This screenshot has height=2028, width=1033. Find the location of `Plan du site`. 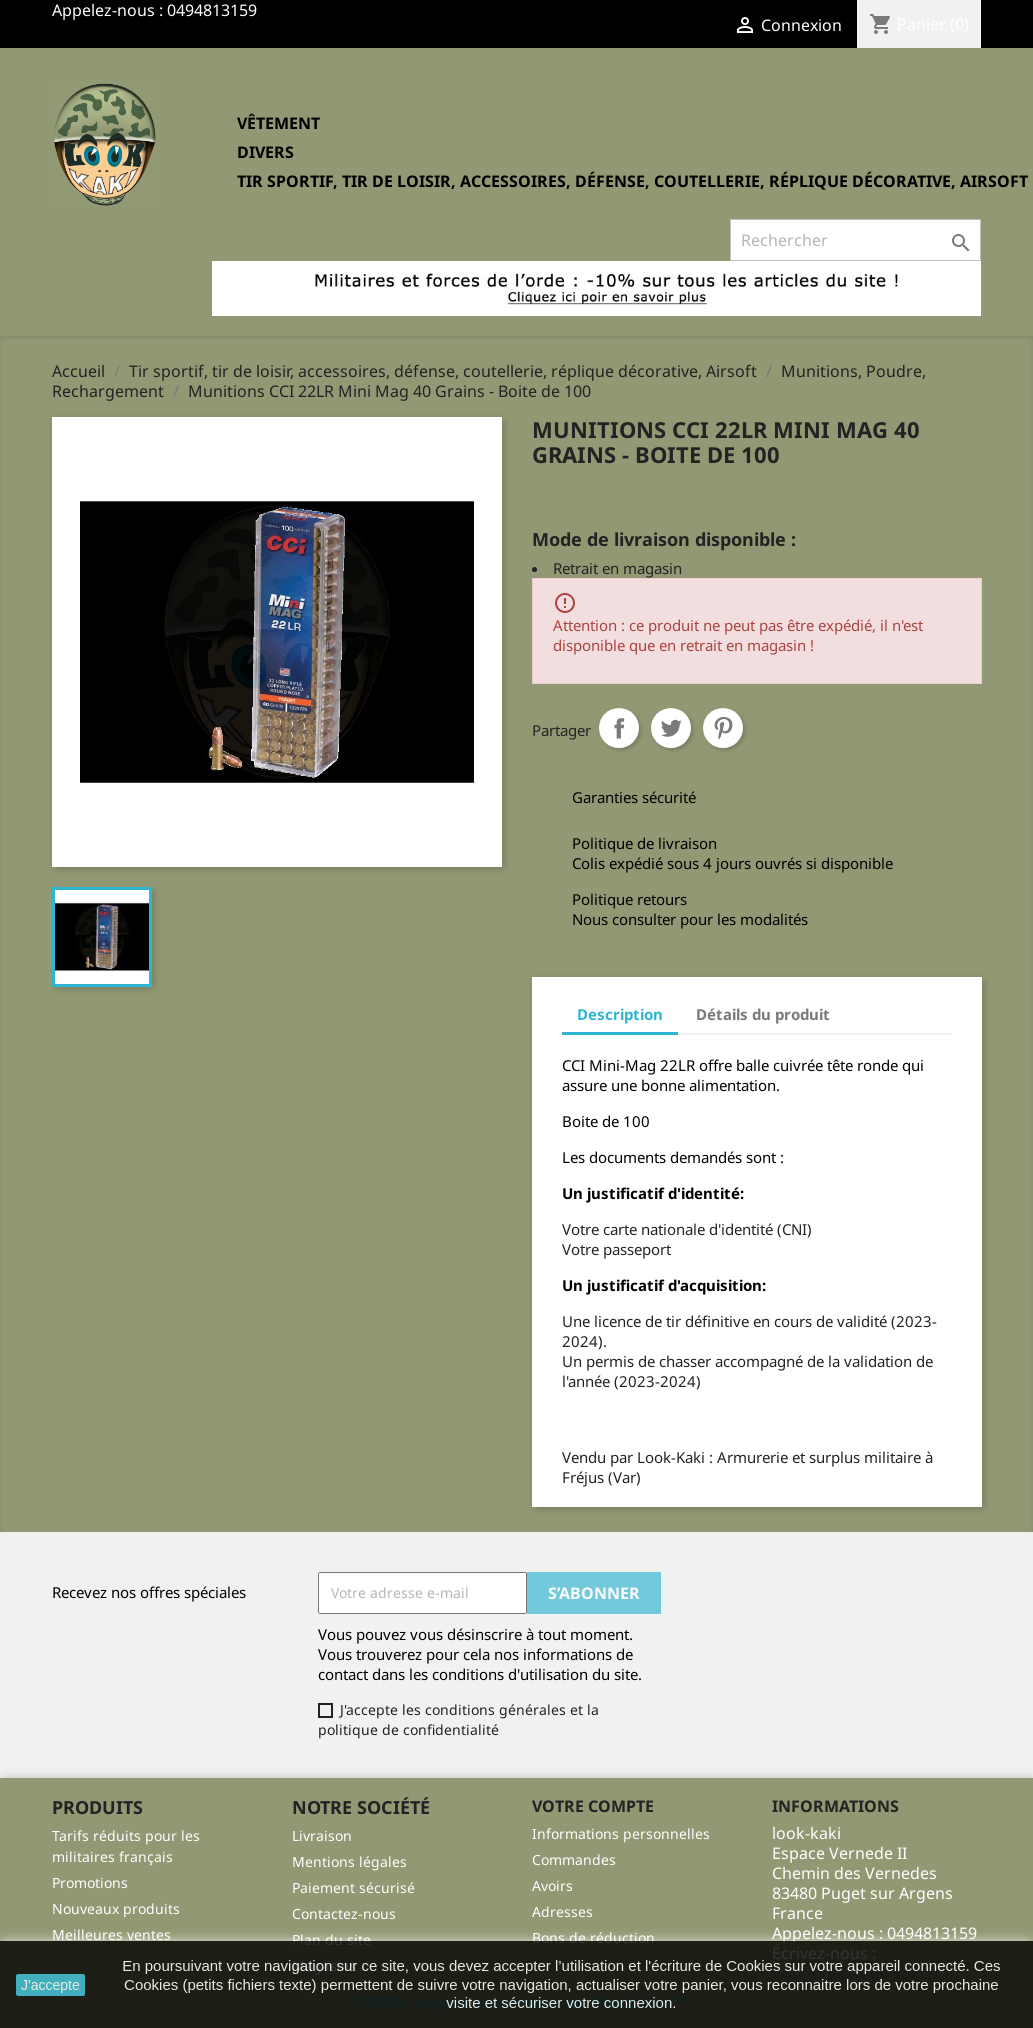

Plan du site is located at coordinates (331, 1939).